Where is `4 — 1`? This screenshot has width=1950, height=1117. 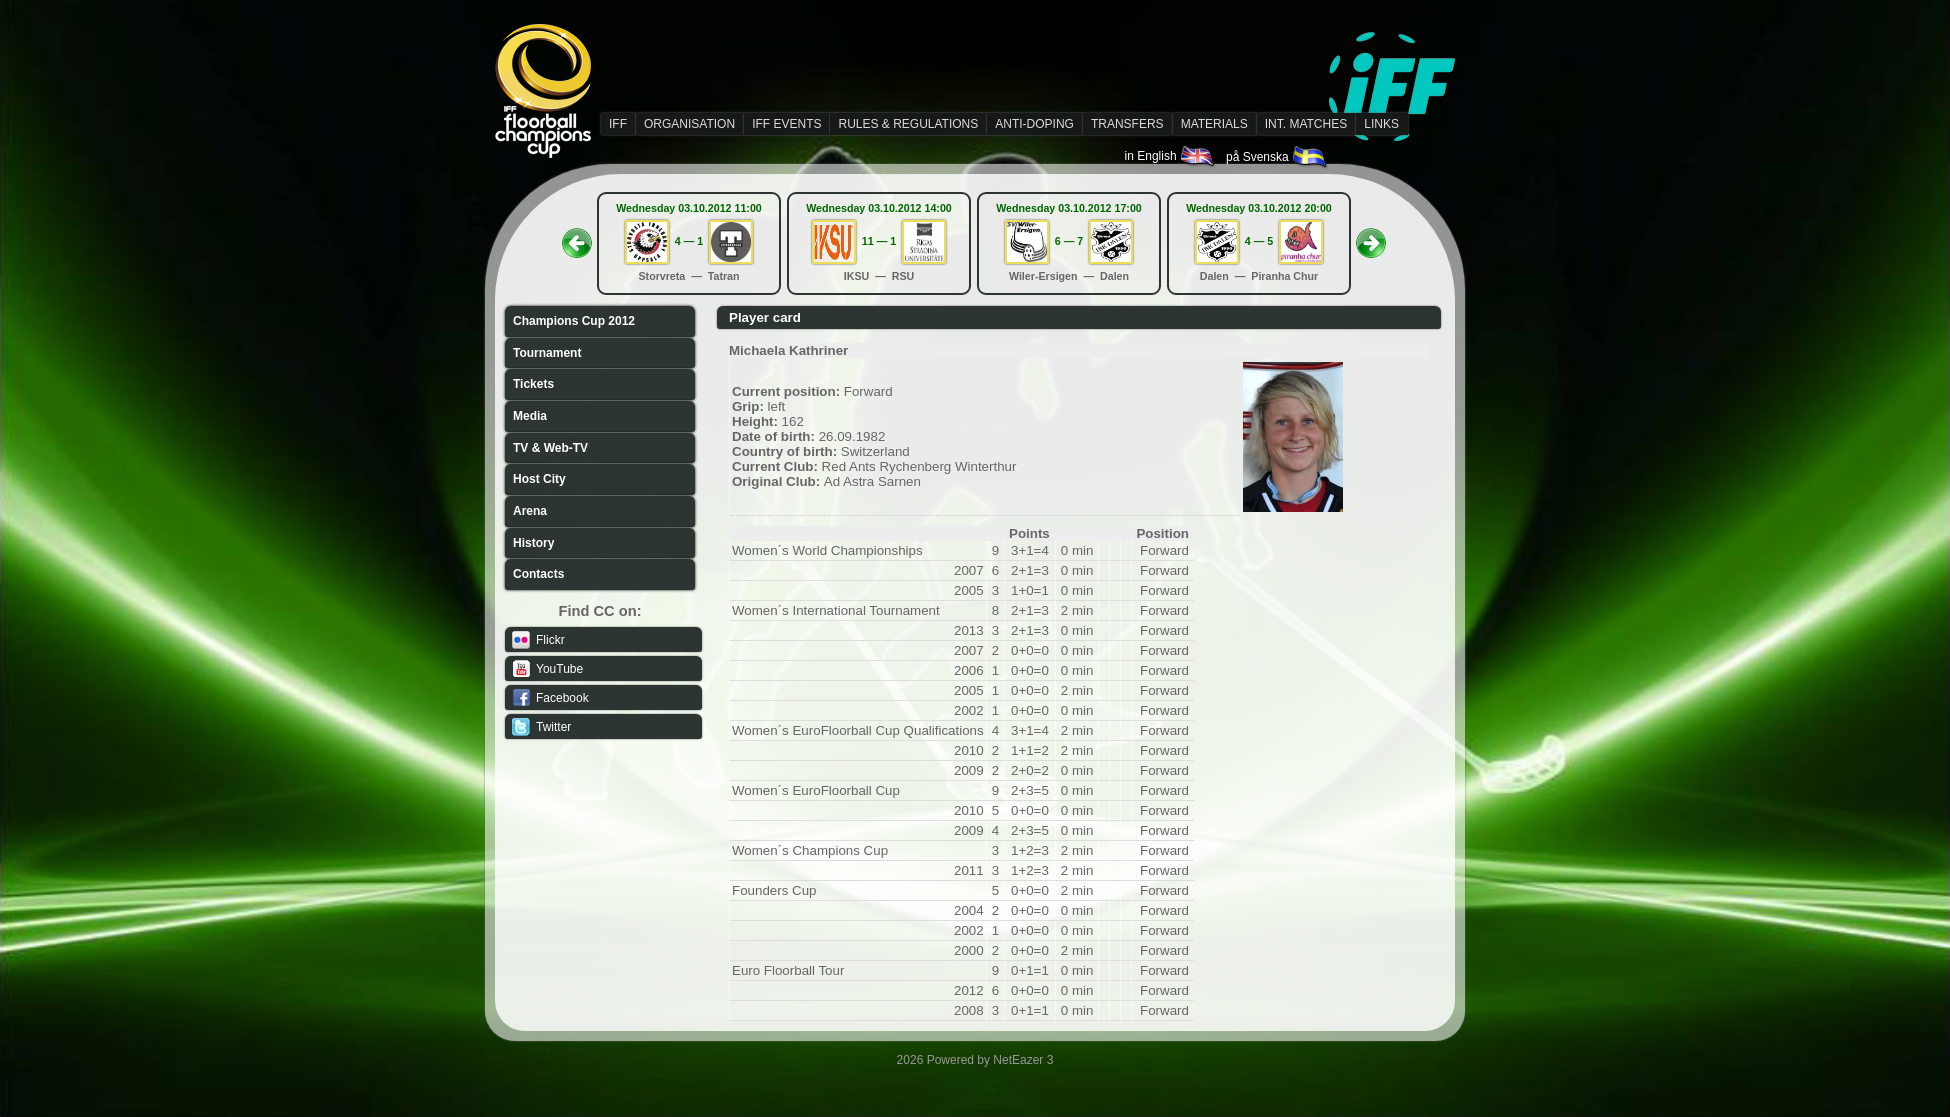
4 — 1 is located at coordinates (689, 241).